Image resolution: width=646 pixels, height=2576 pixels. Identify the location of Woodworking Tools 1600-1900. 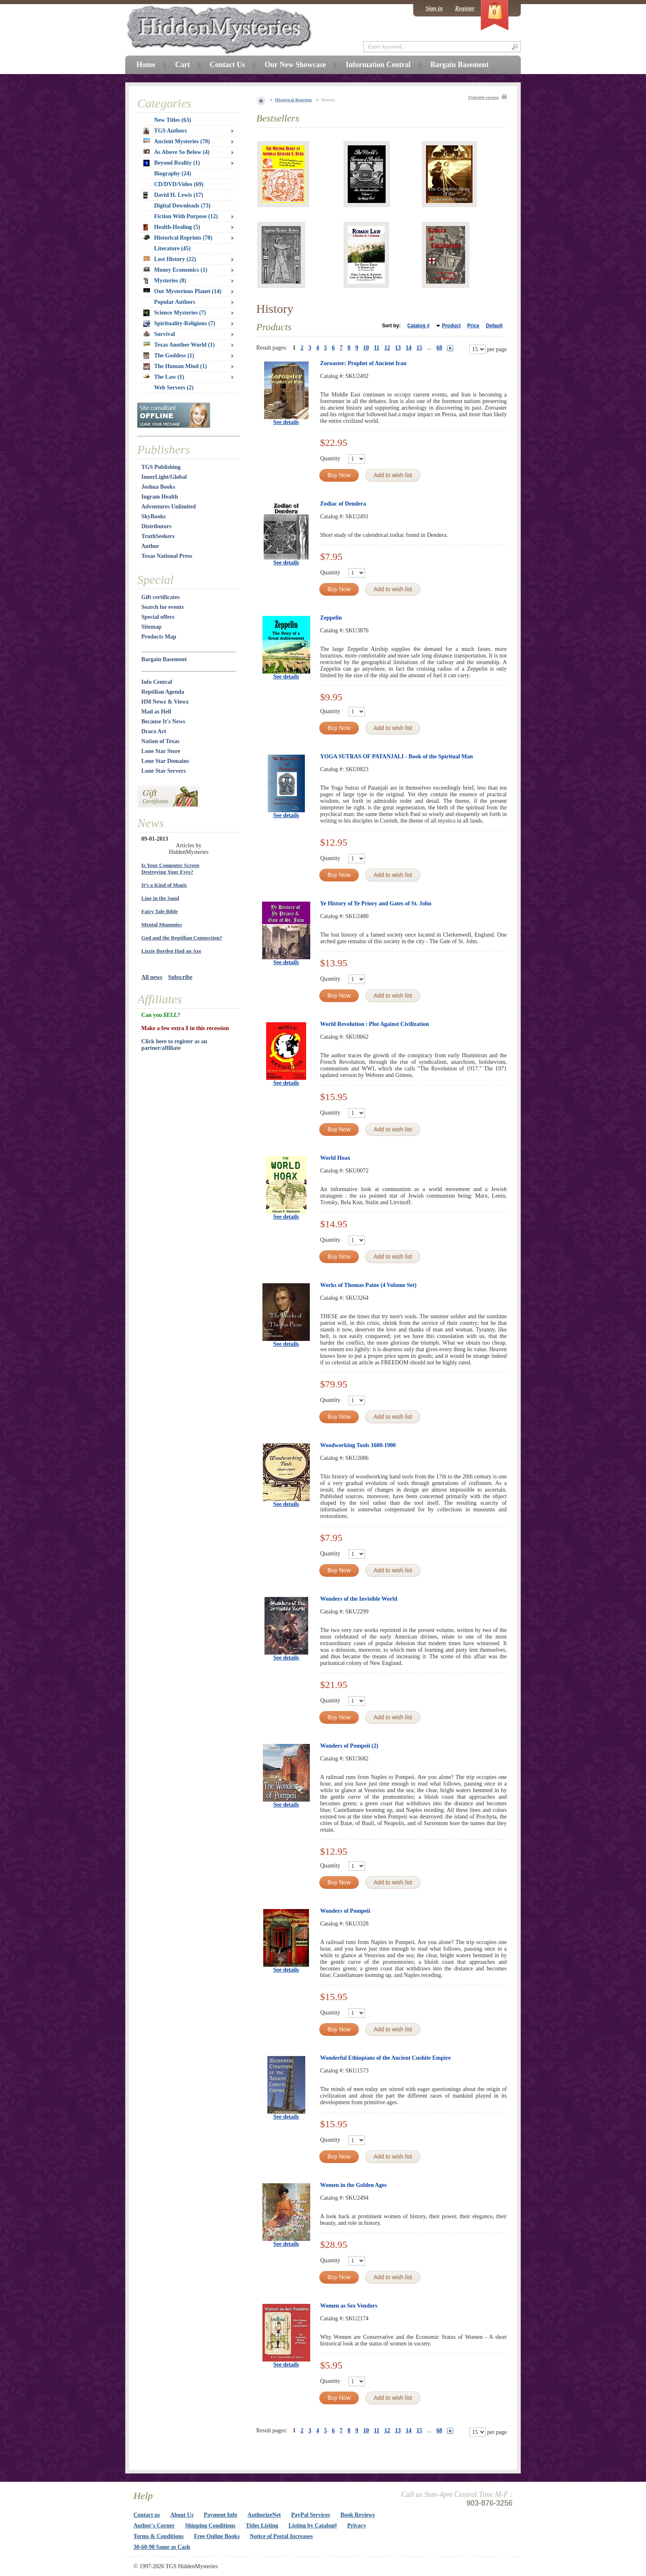
(358, 1445).